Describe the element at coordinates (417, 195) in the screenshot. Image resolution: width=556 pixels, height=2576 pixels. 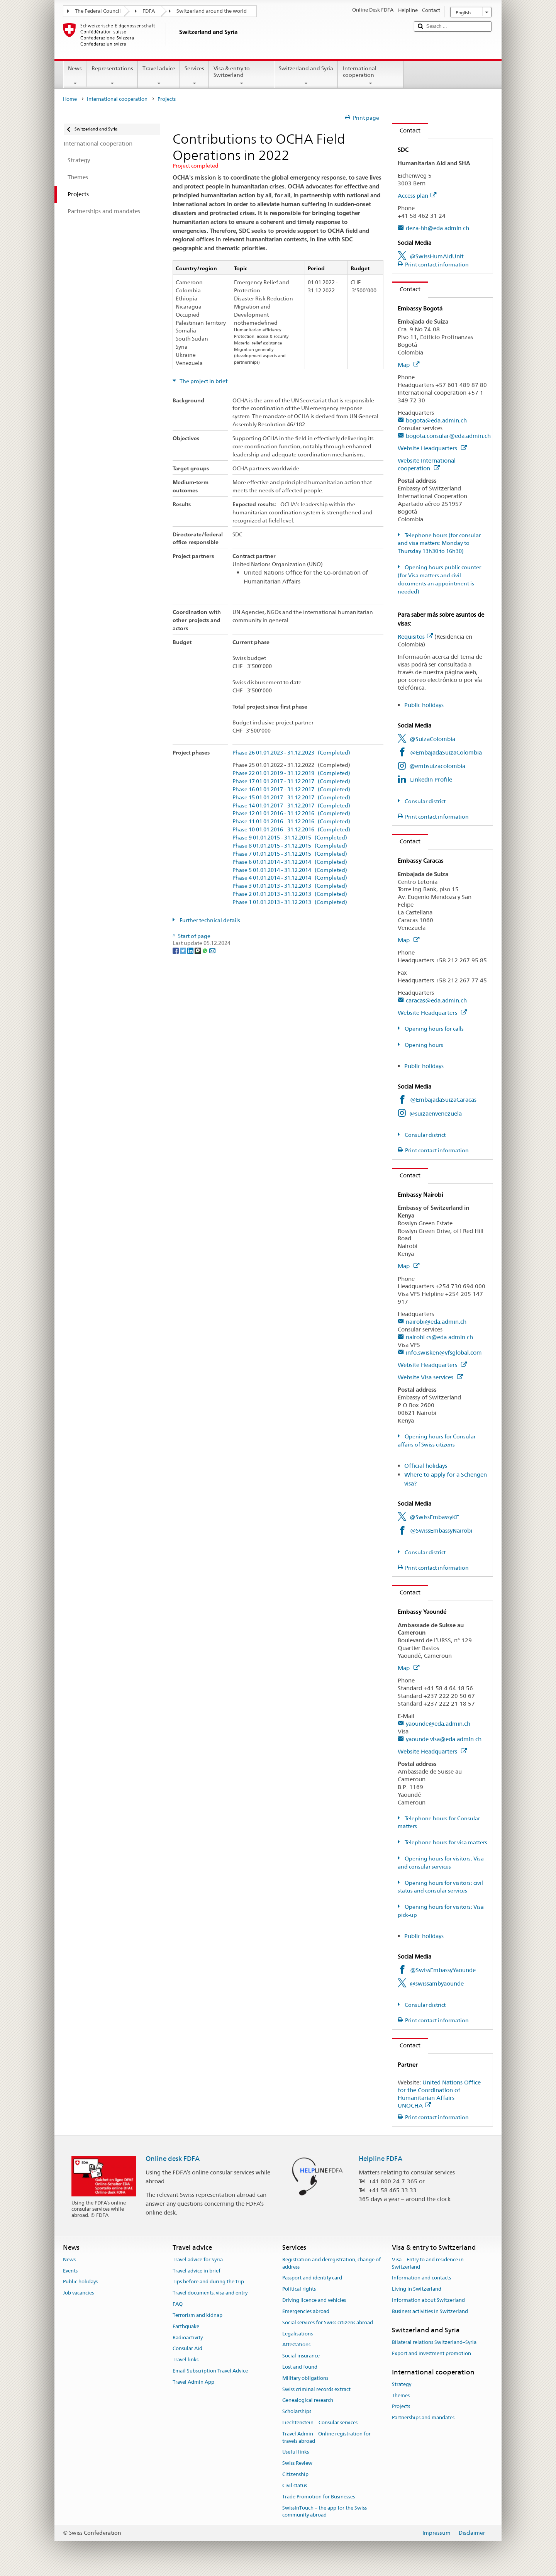
I see `Access plan` at that location.